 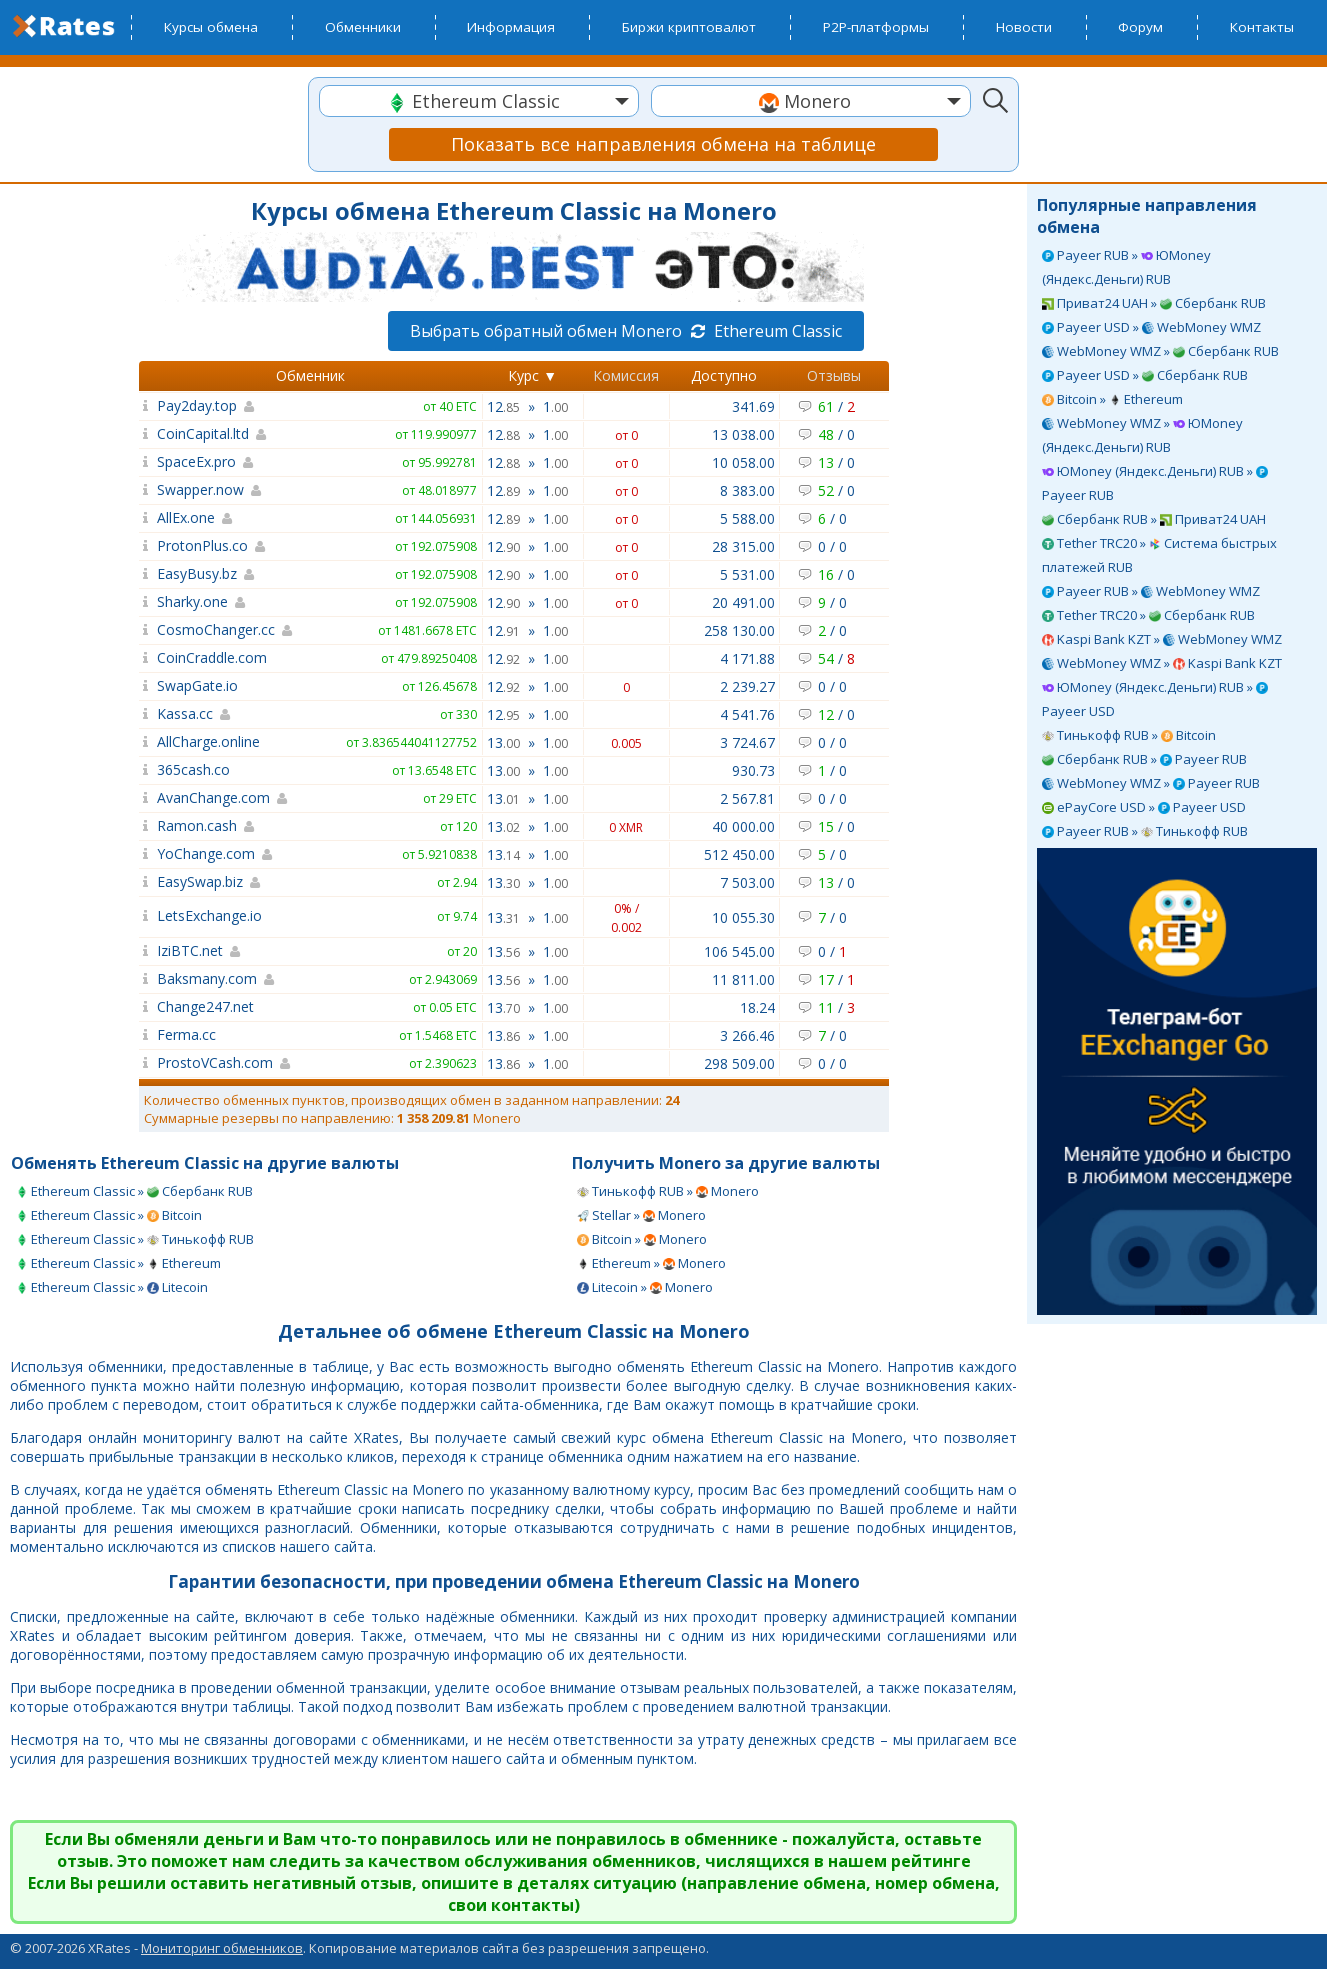 I want to click on Доступно, so click(x=724, y=375).